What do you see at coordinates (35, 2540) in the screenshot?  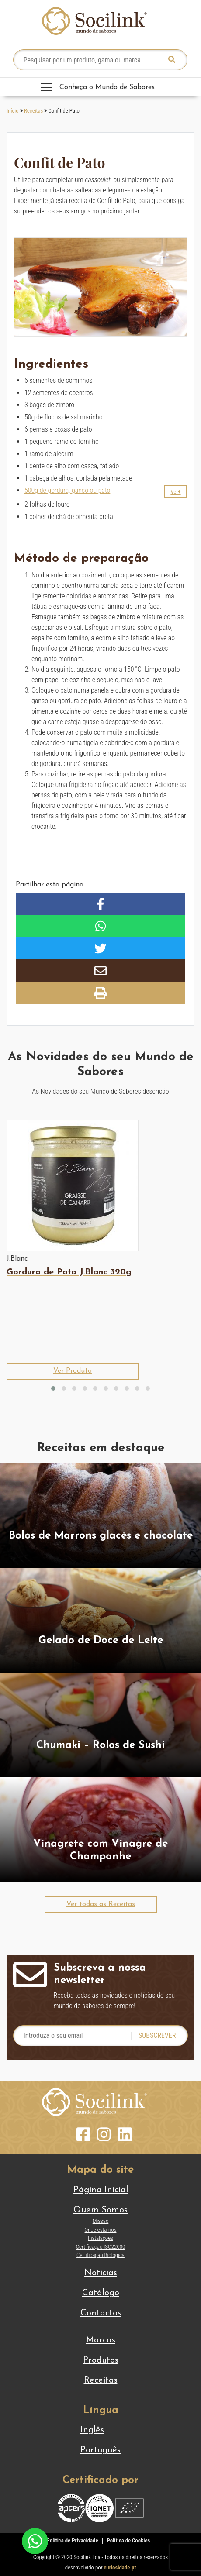 I see `[Chat on WhatsApp]` at bounding box center [35, 2540].